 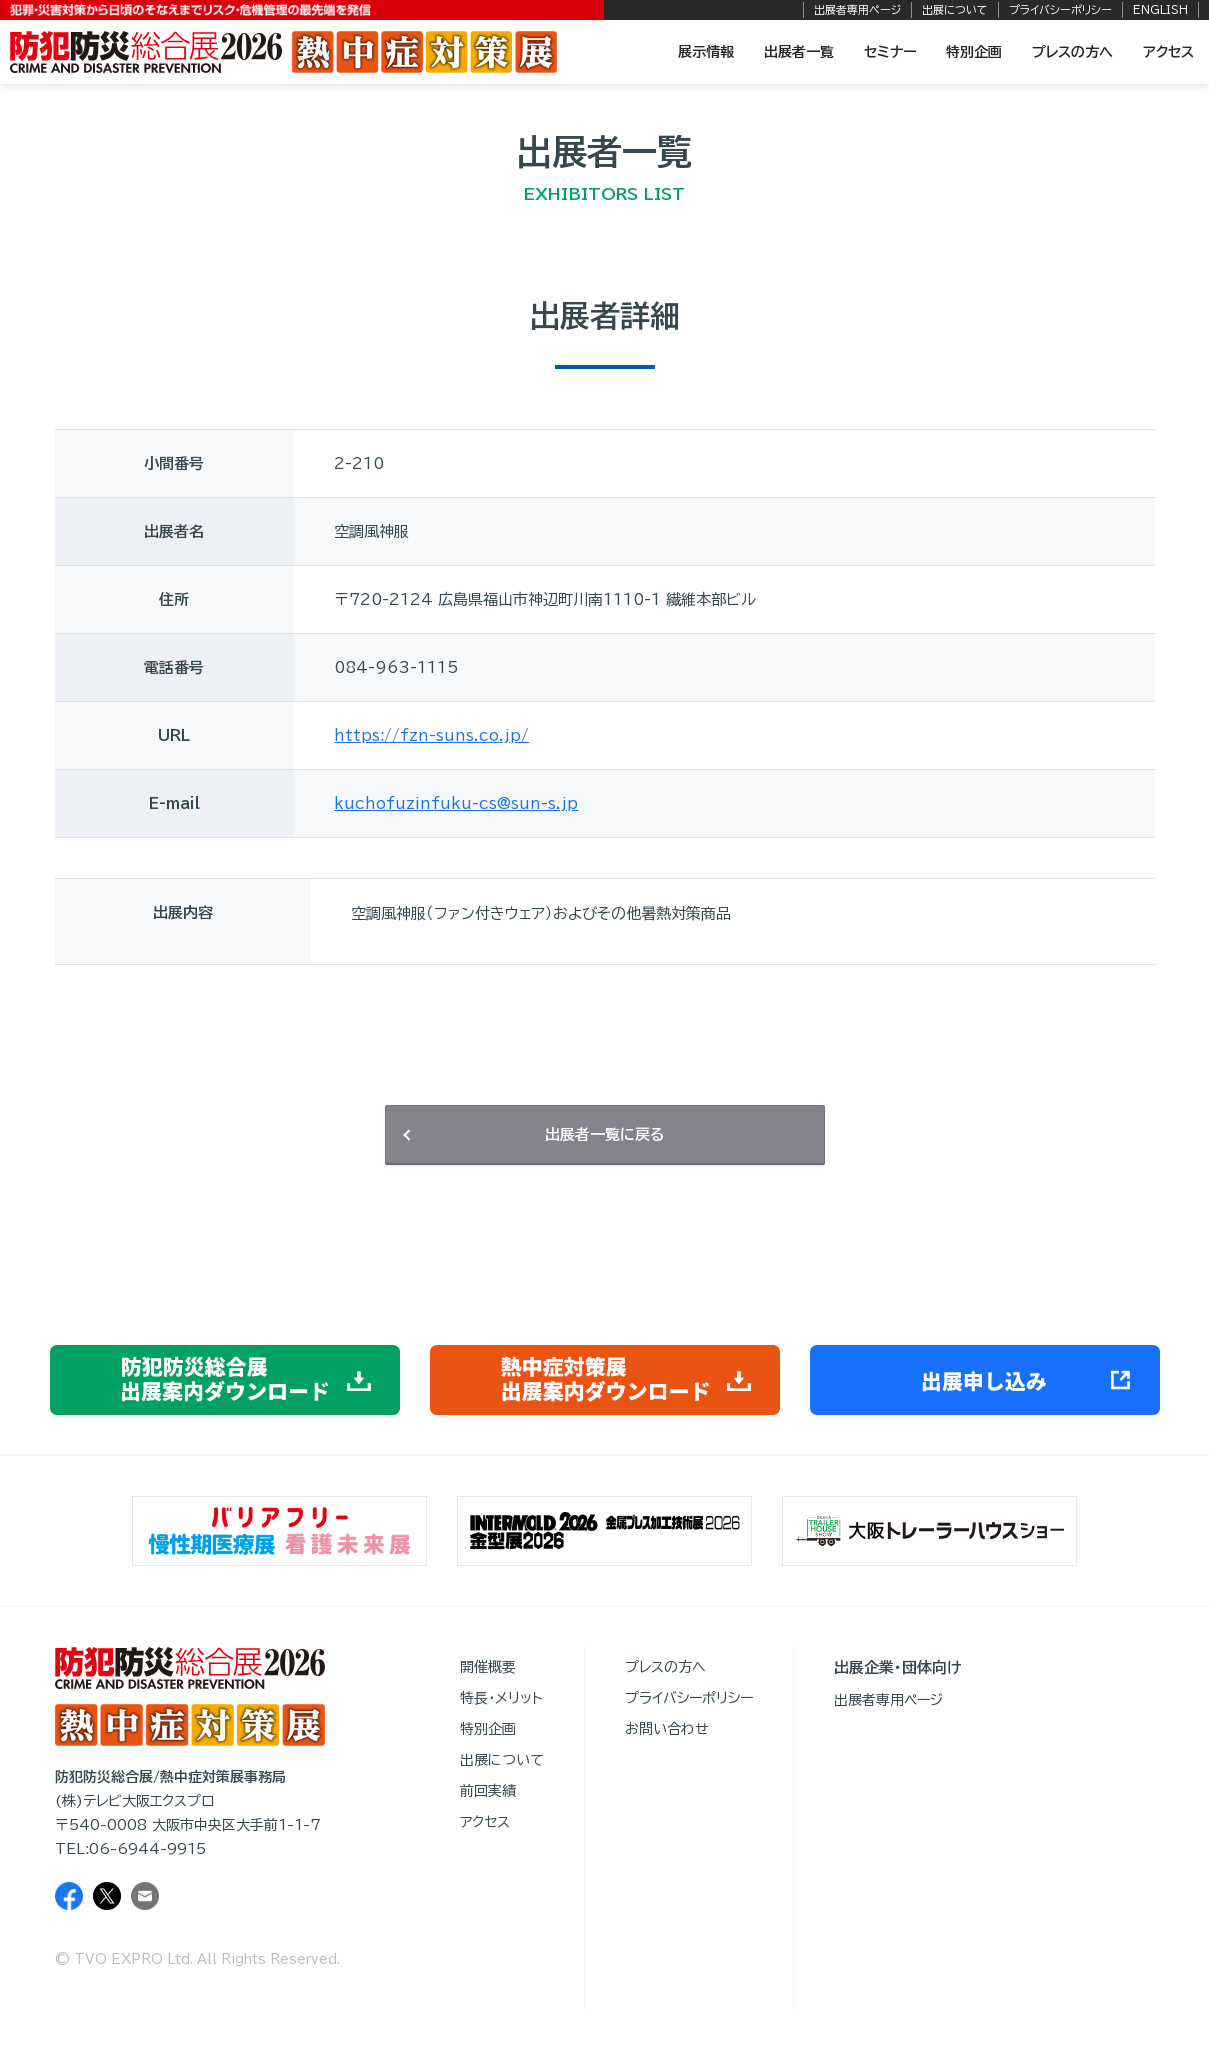 What do you see at coordinates (605, 1134) in the screenshot?
I see `出展者一覧に戻る` at bounding box center [605, 1134].